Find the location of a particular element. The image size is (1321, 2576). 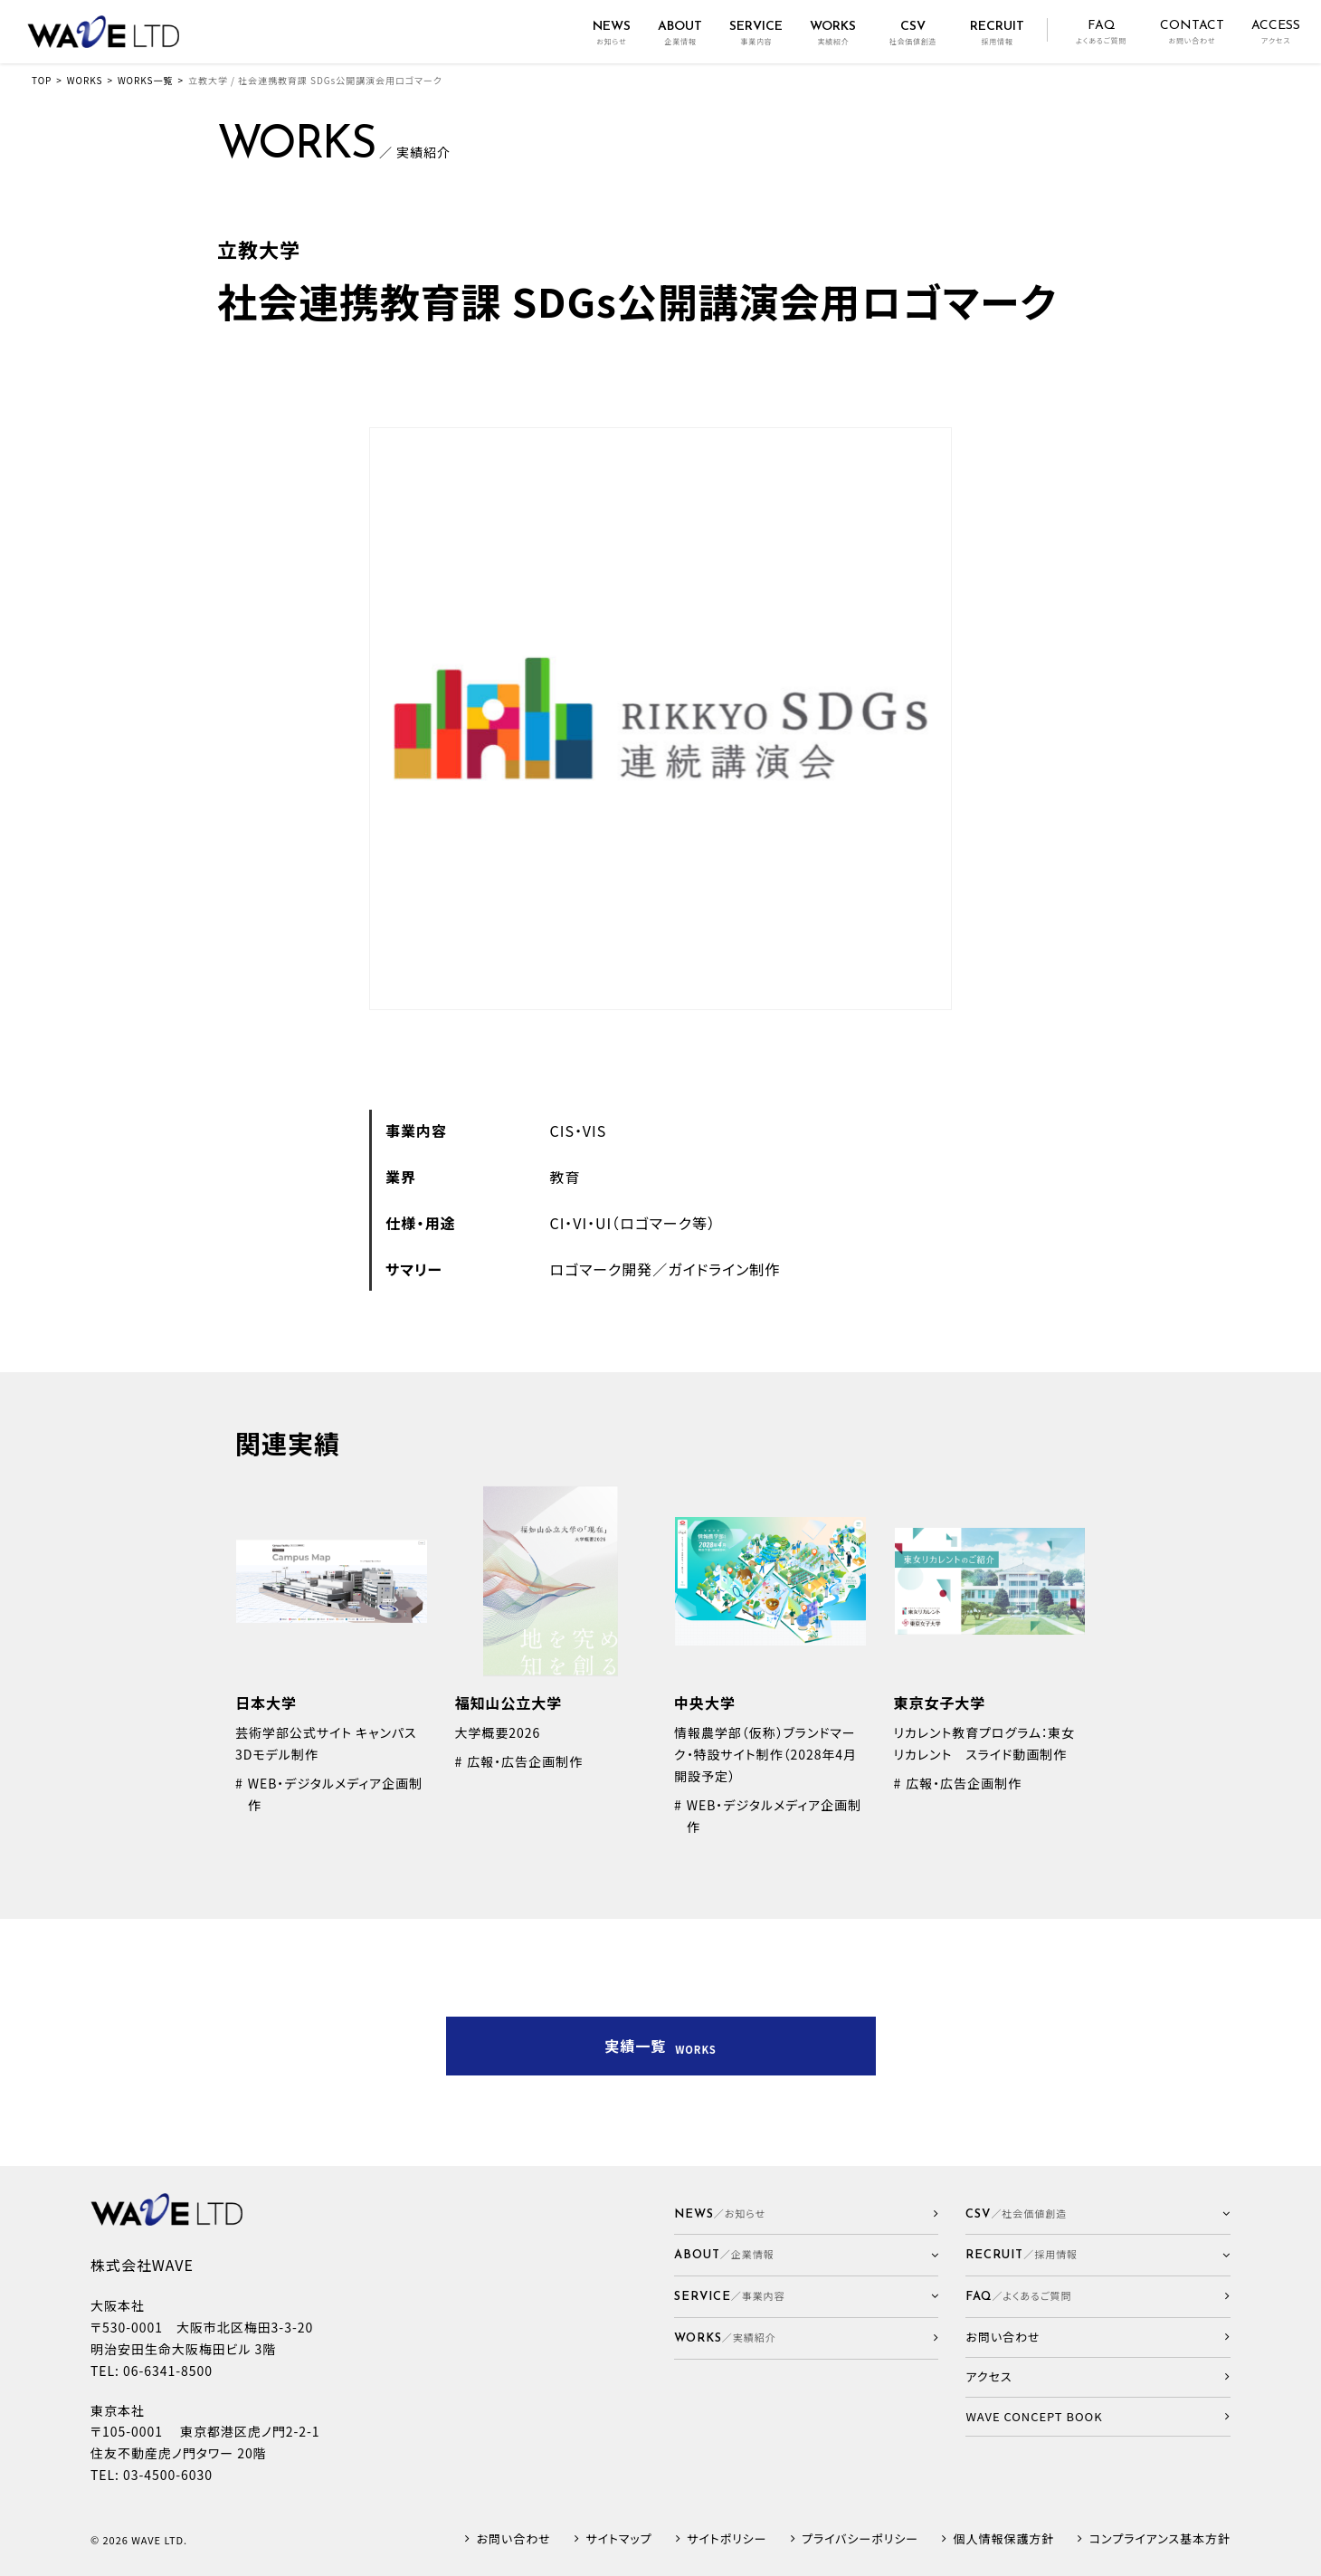

お問い合わせ is located at coordinates (514, 2539).